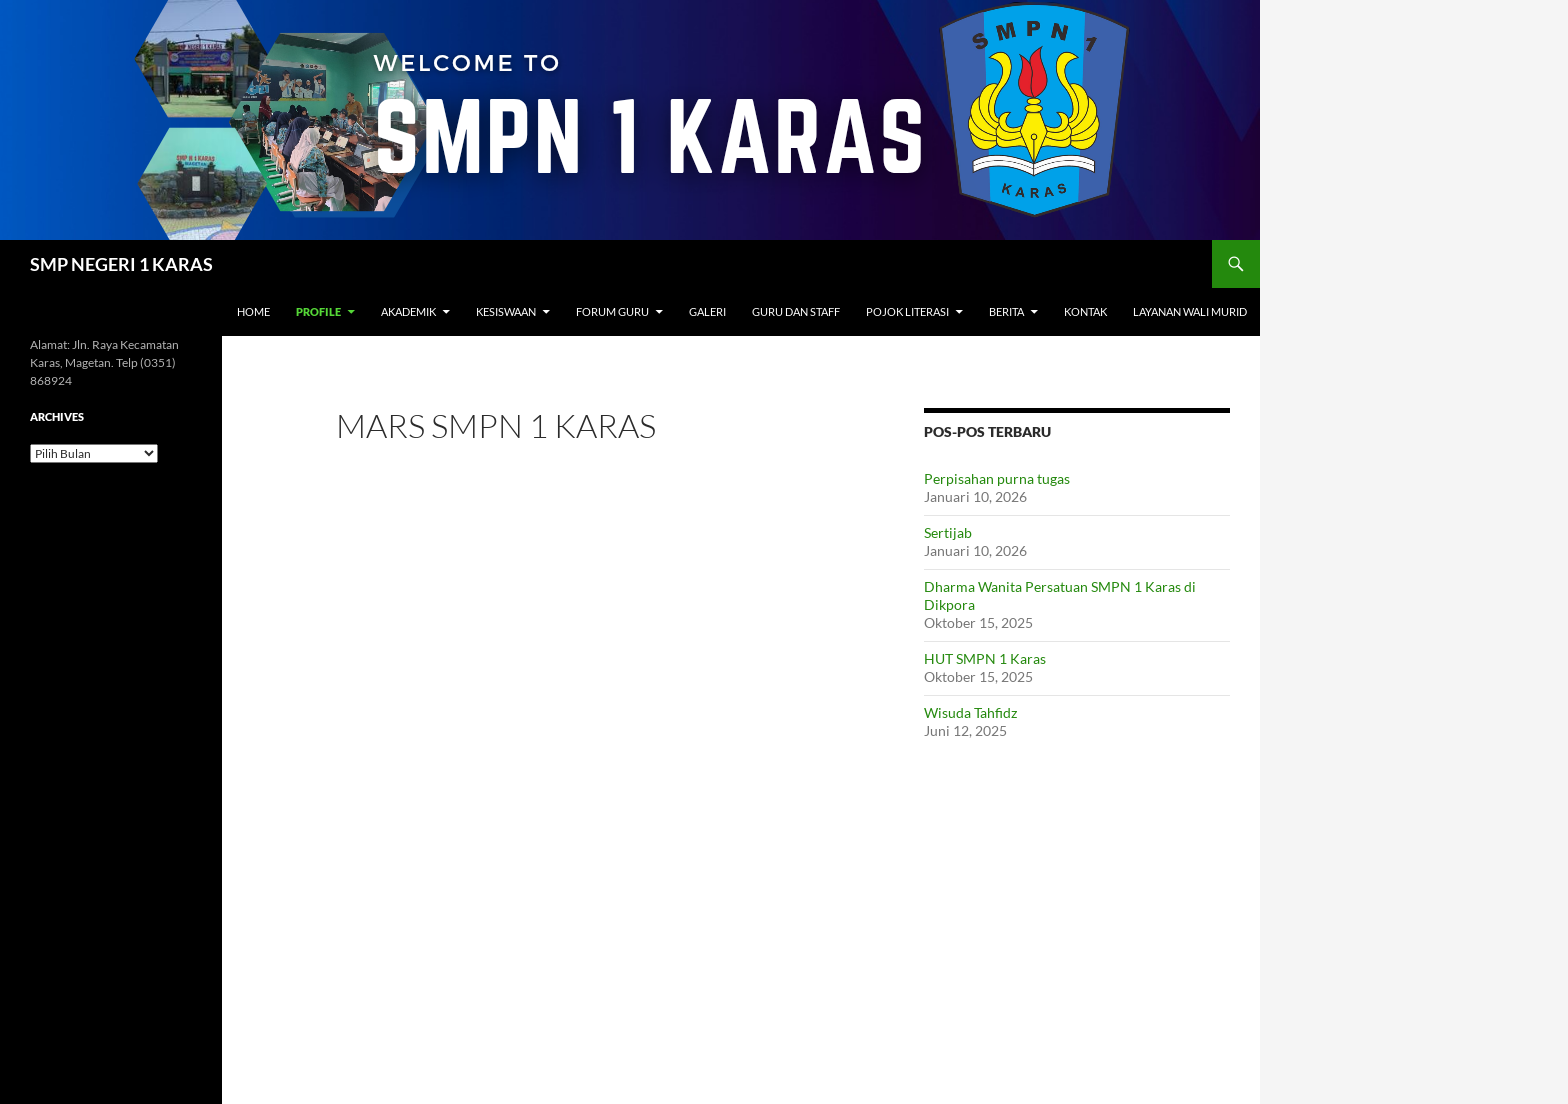  Describe the element at coordinates (1190, 311) in the screenshot. I see `Layanan Wali Murid` at that location.